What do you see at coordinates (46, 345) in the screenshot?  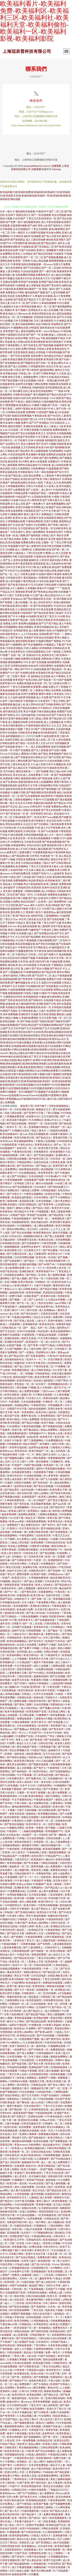 I see `国产精彩视频` at bounding box center [46, 345].